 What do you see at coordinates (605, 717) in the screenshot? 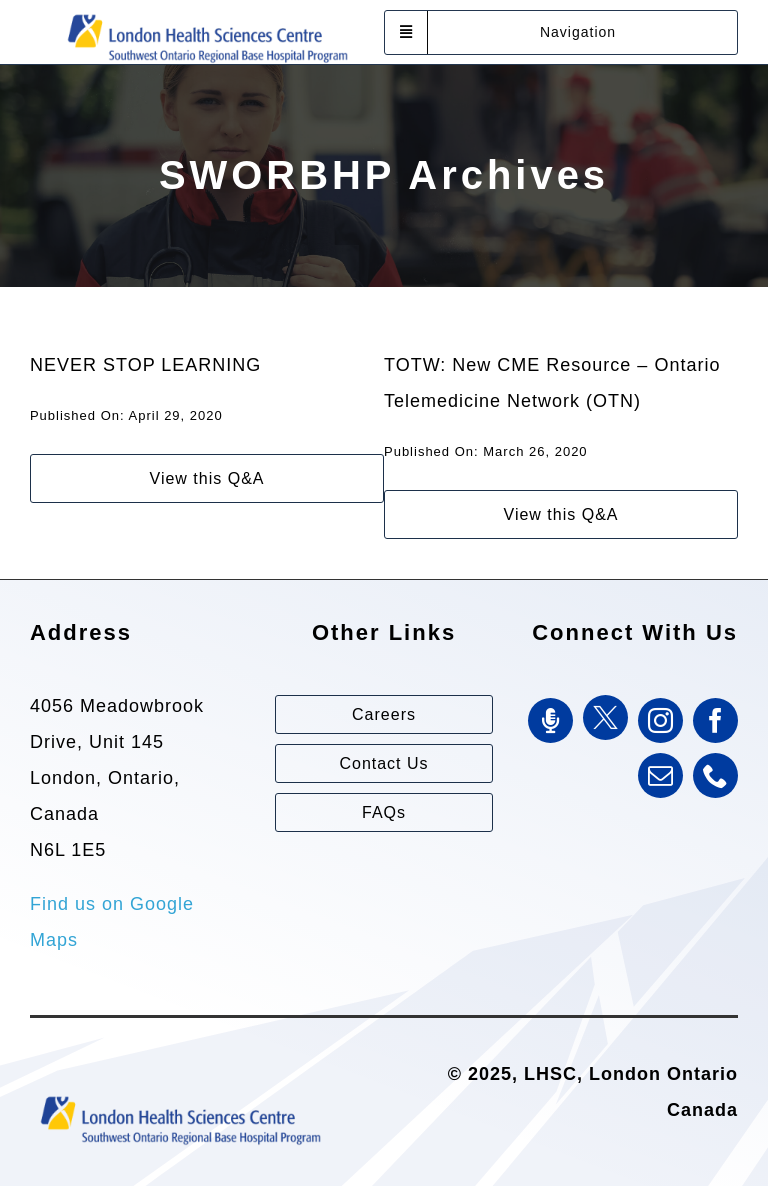
I see `[Twitter]` at bounding box center [605, 717].